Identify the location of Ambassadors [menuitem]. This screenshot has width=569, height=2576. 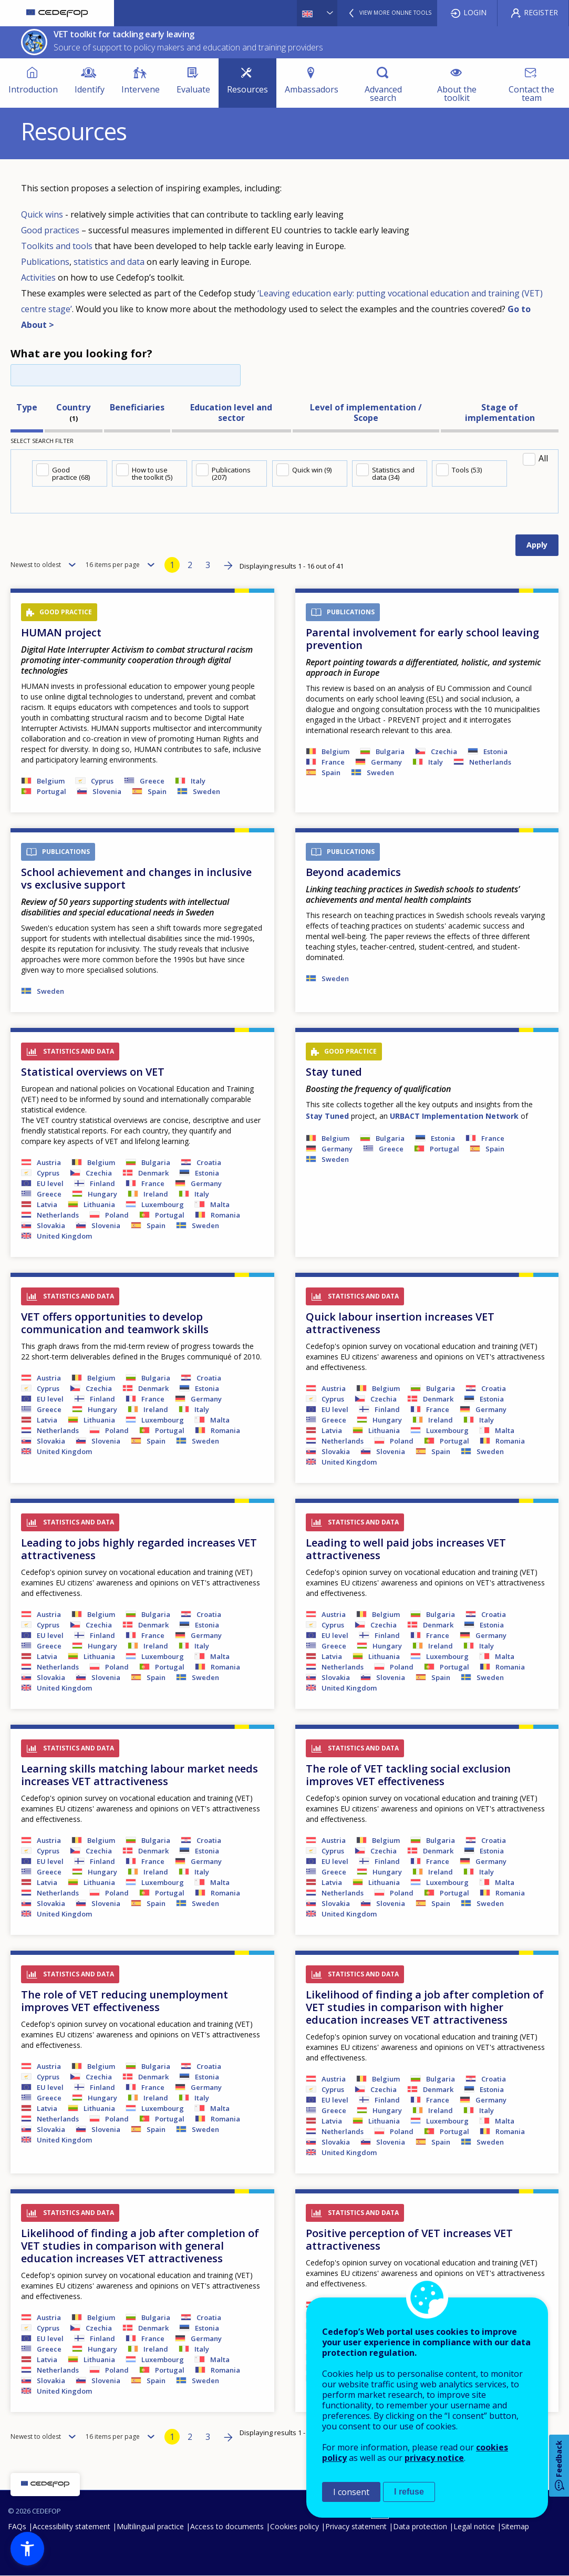
(311, 89).